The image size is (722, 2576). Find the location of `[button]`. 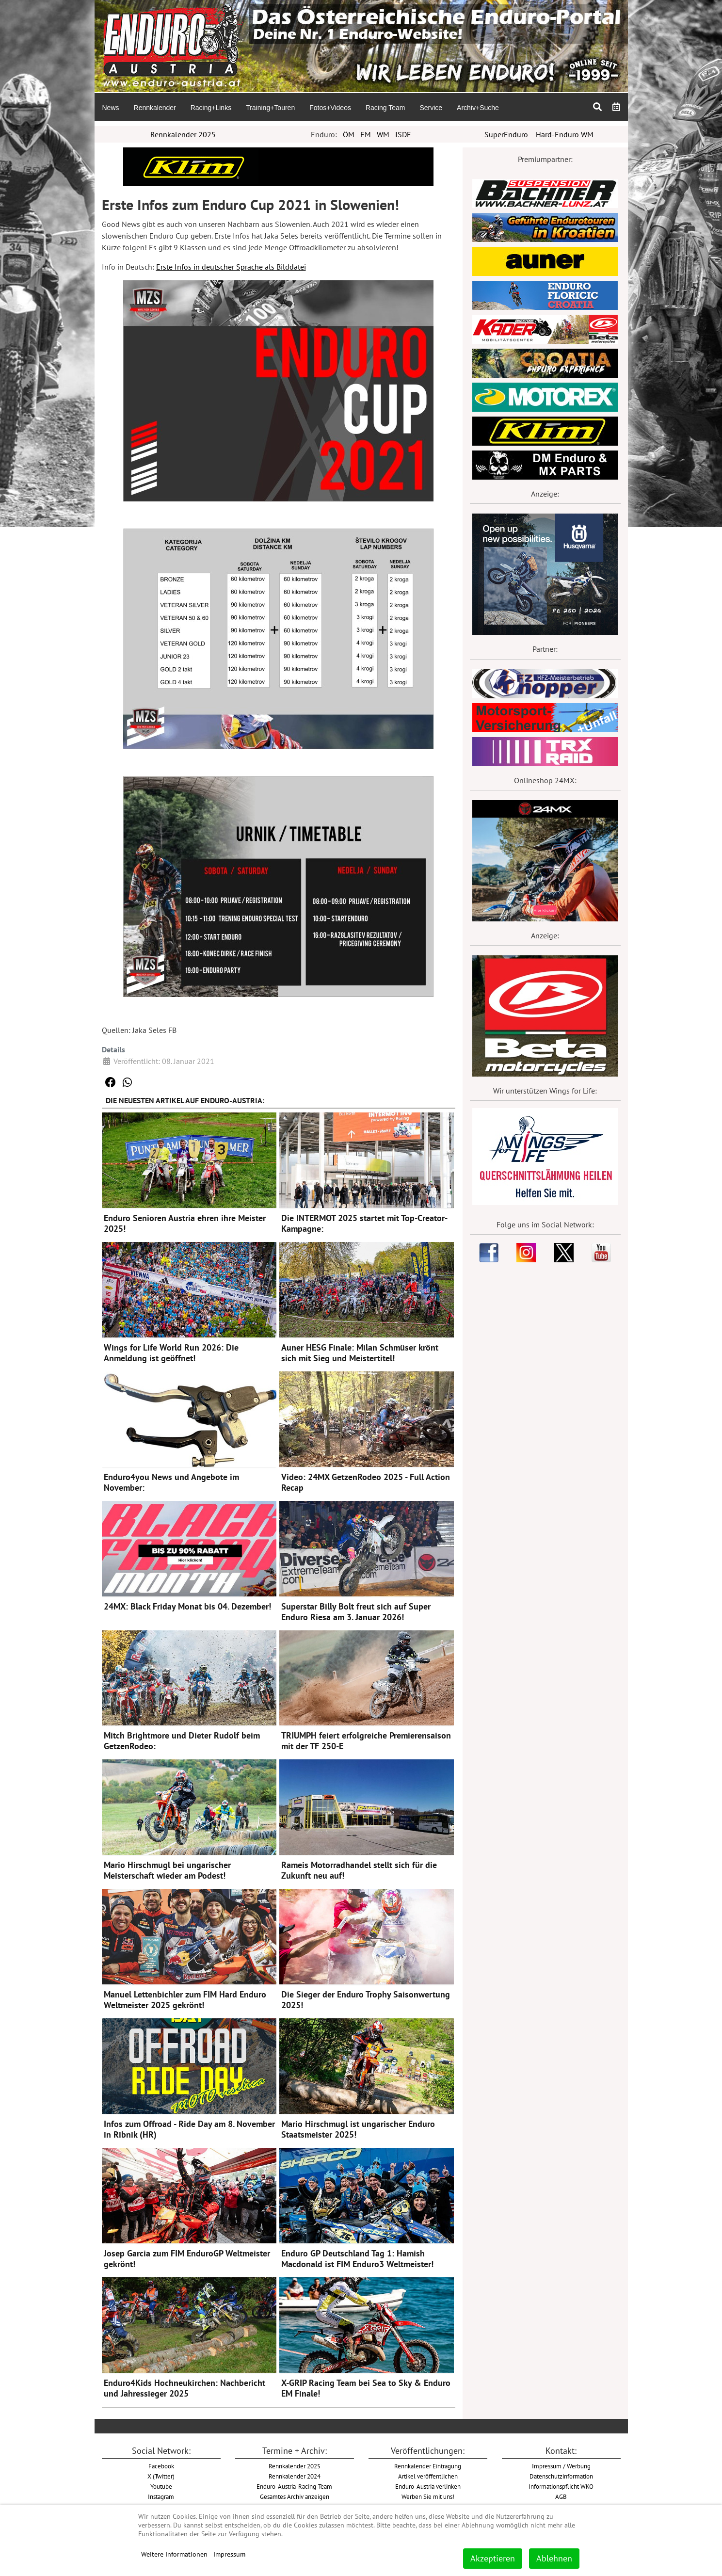

[button] is located at coordinates (110, 1082).